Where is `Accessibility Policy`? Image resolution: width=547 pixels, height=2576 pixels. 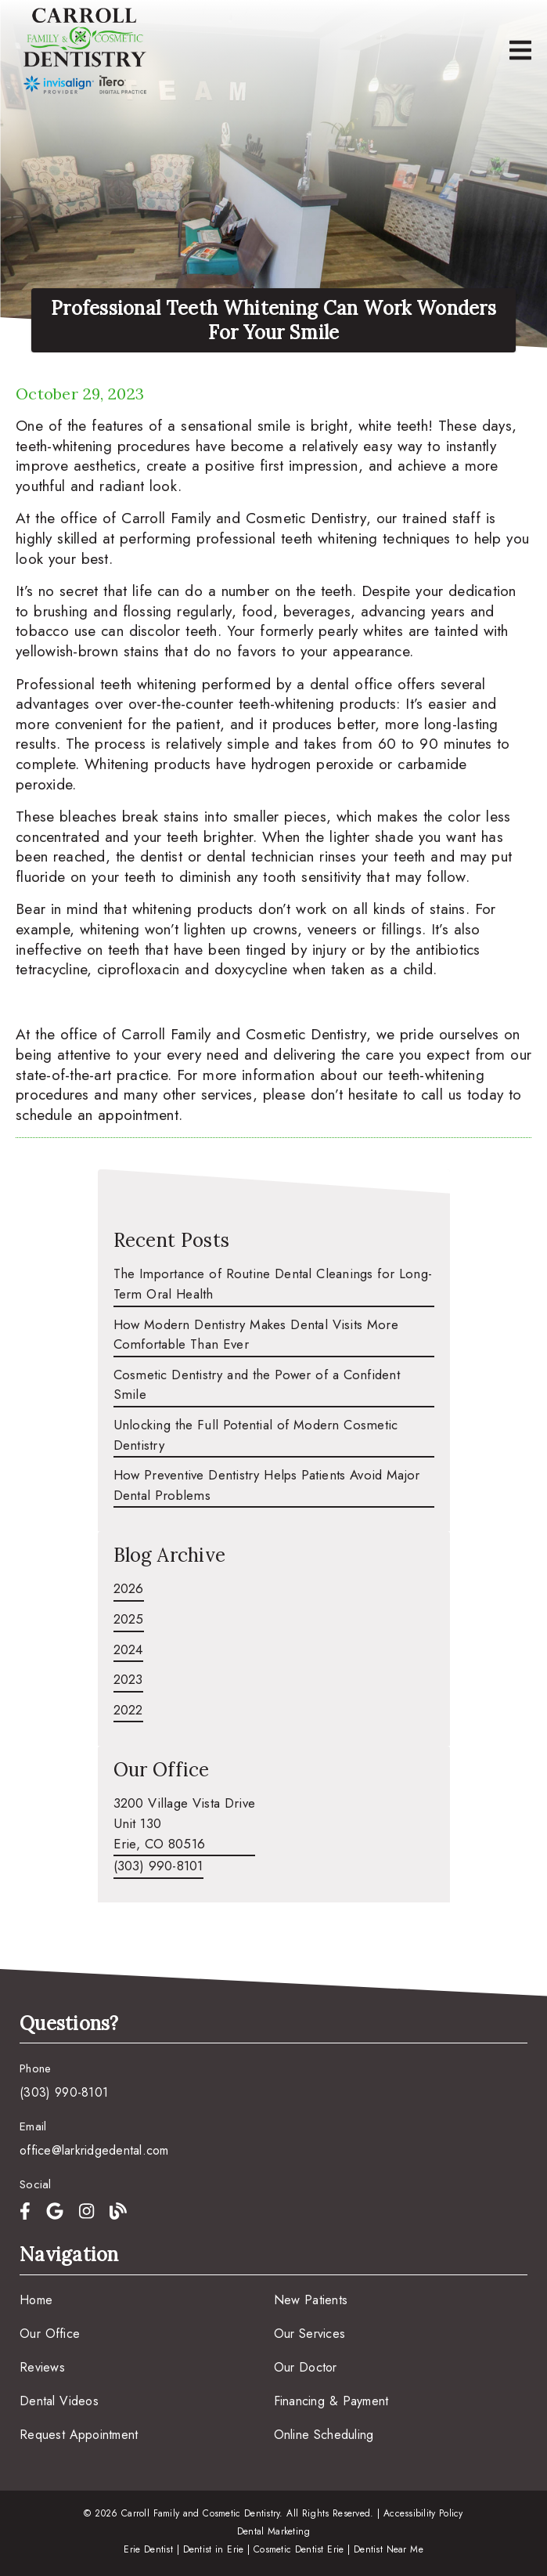 Accessibility Policy is located at coordinates (423, 2513).